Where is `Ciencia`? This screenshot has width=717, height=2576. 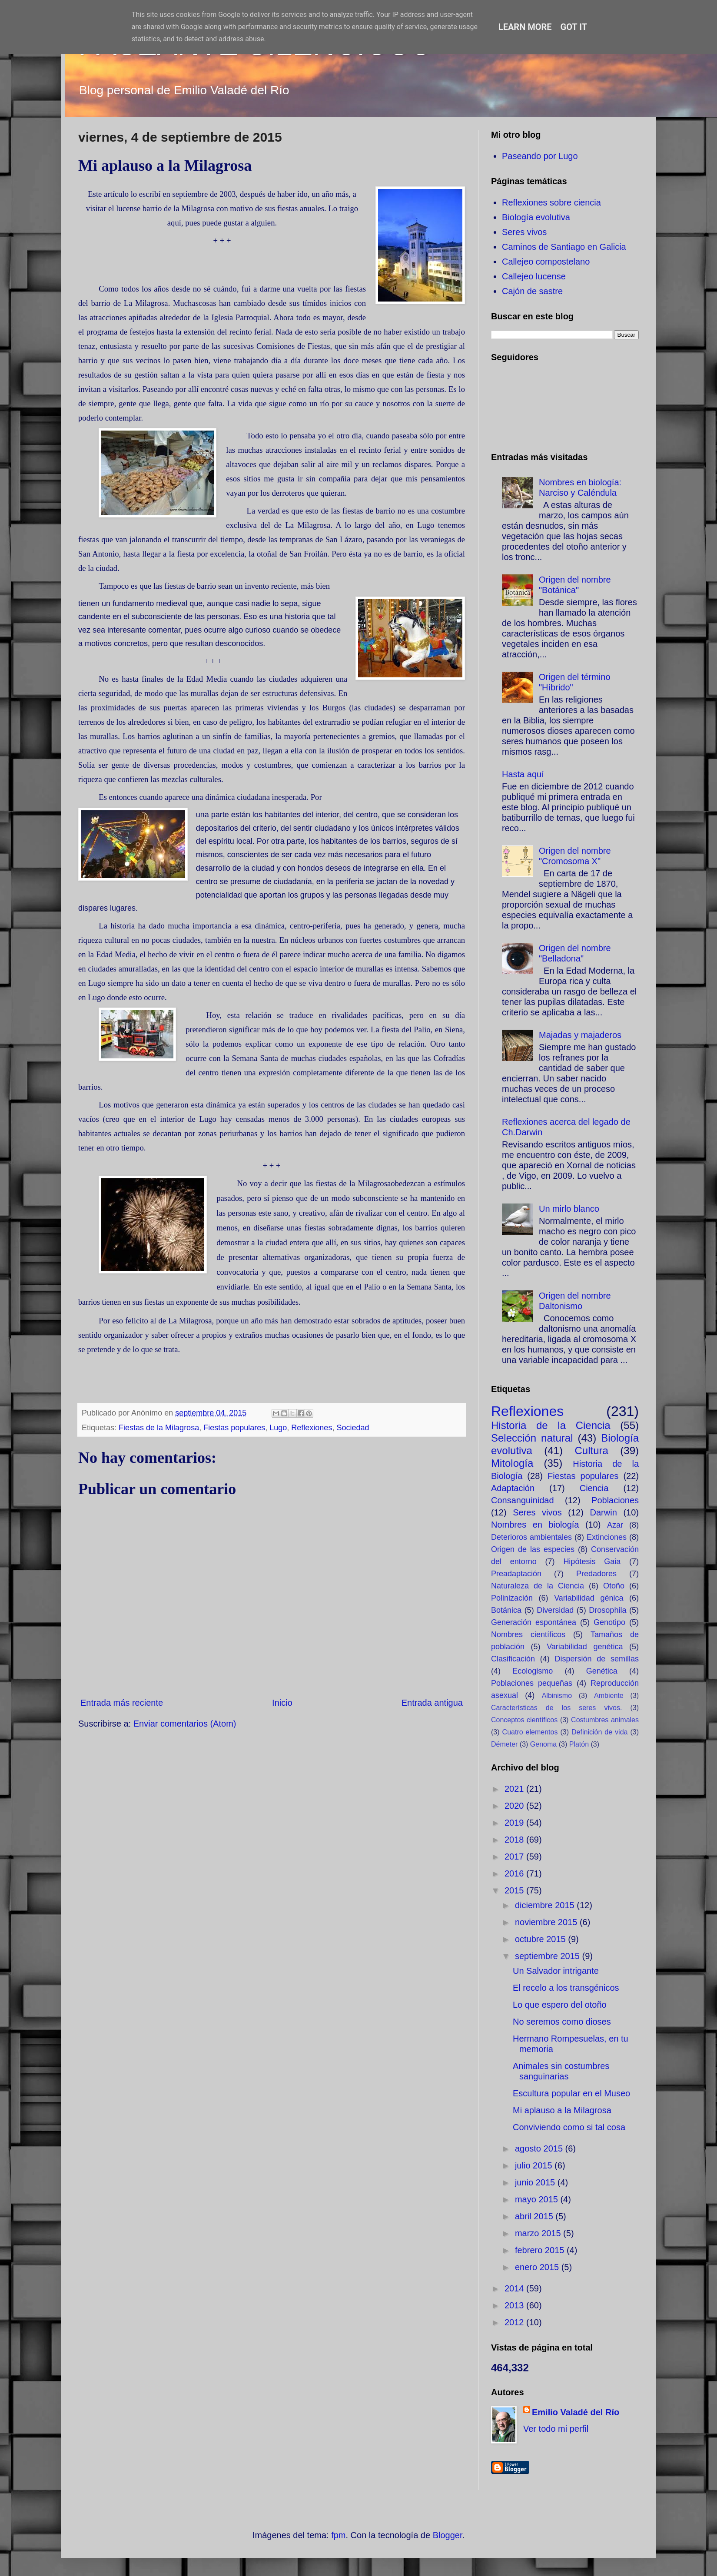
Ciencia is located at coordinates (594, 1488).